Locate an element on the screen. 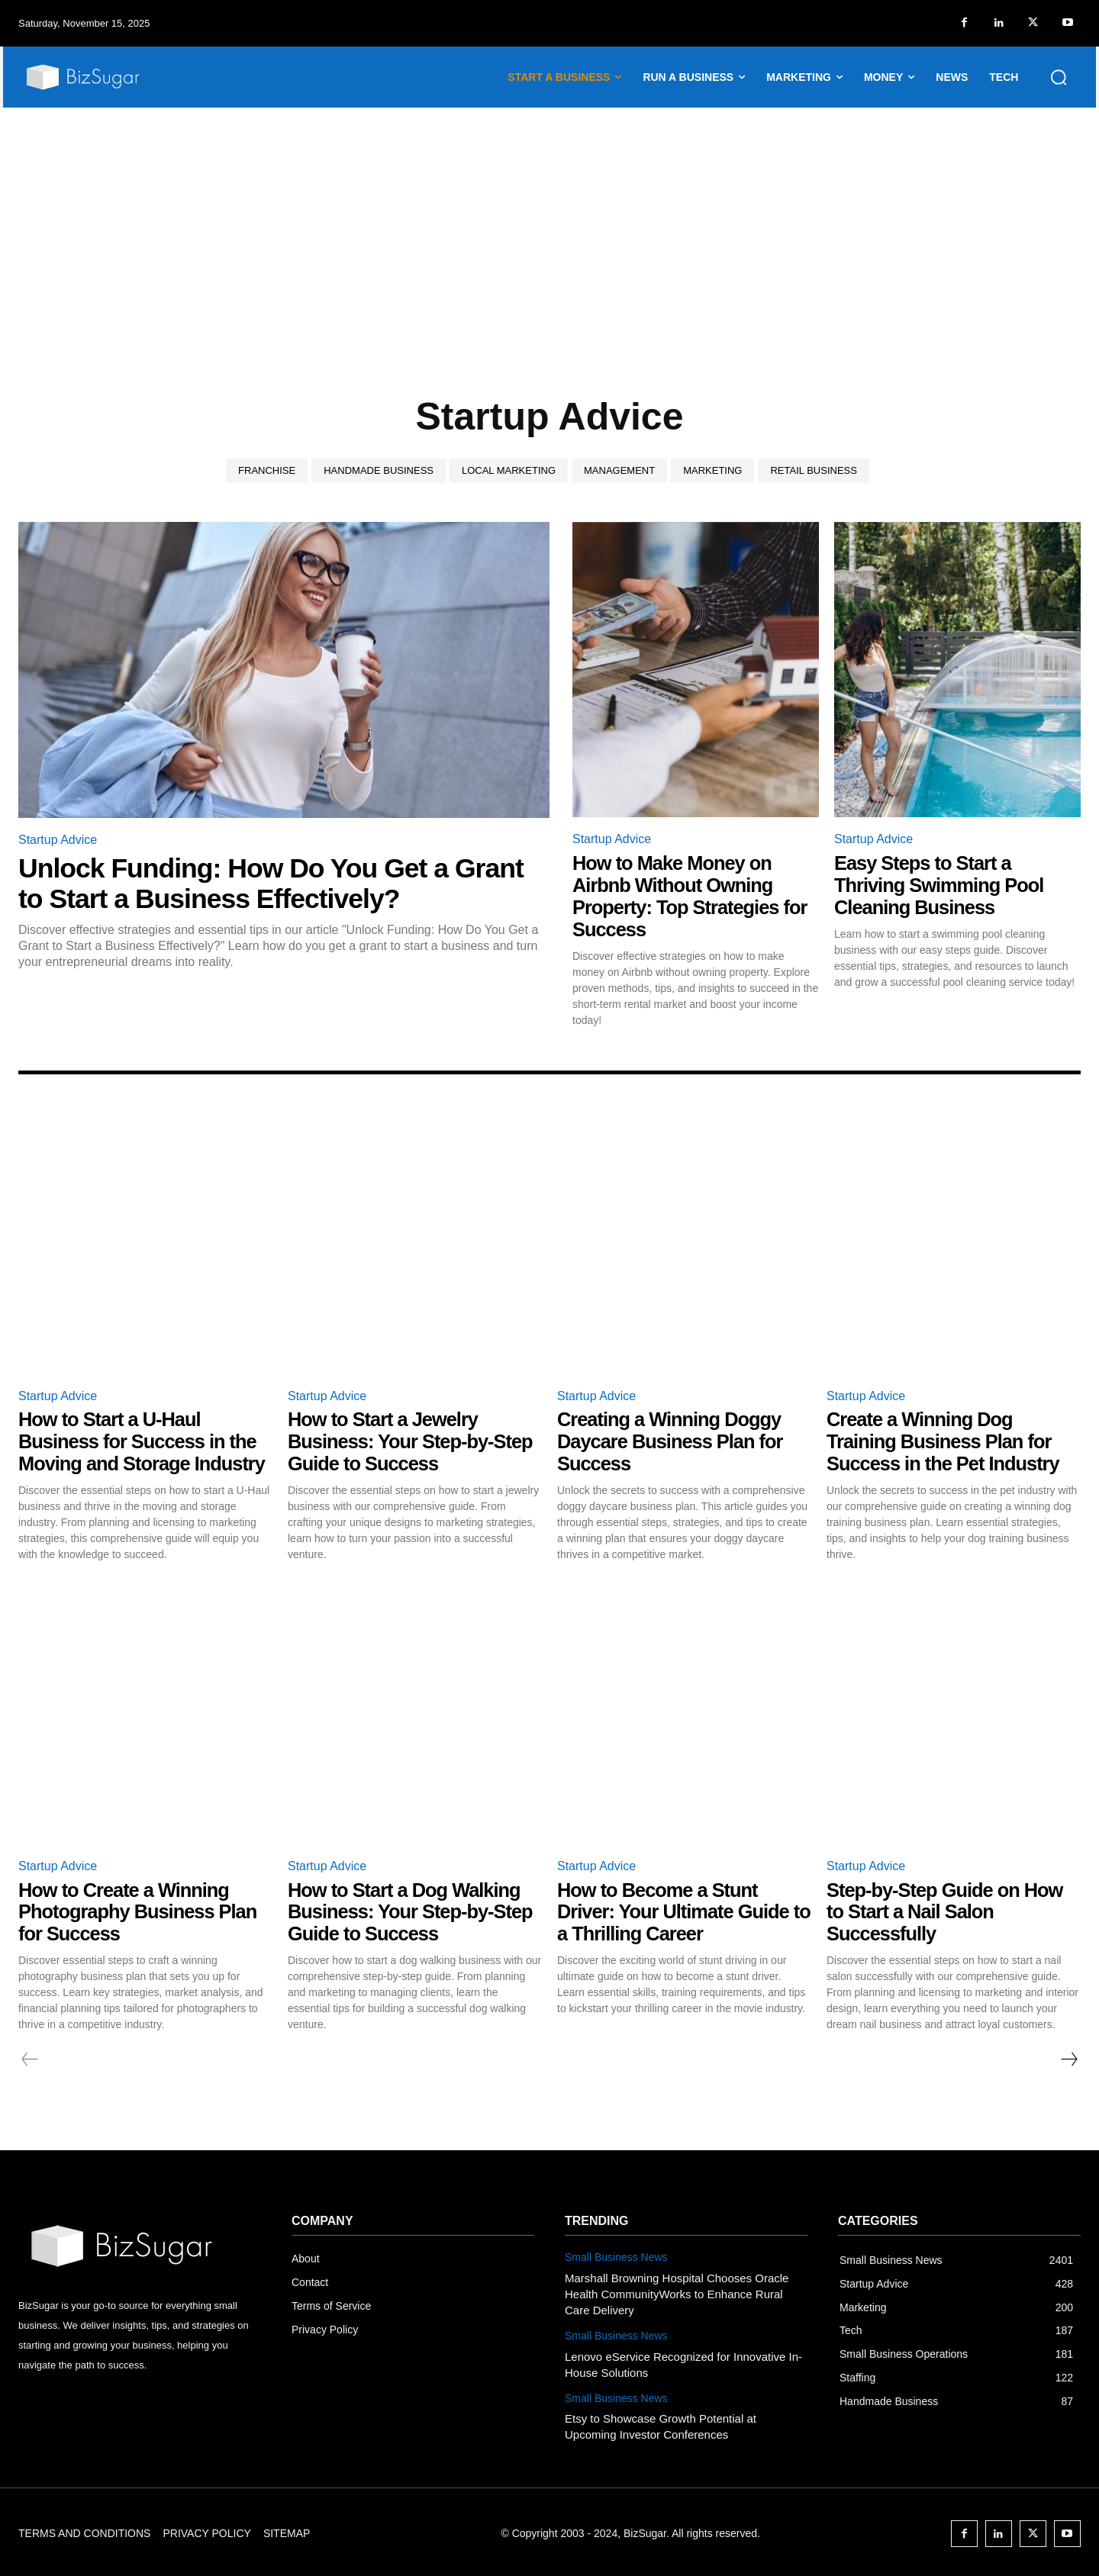  [Advertisement] is located at coordinates (549, 222).